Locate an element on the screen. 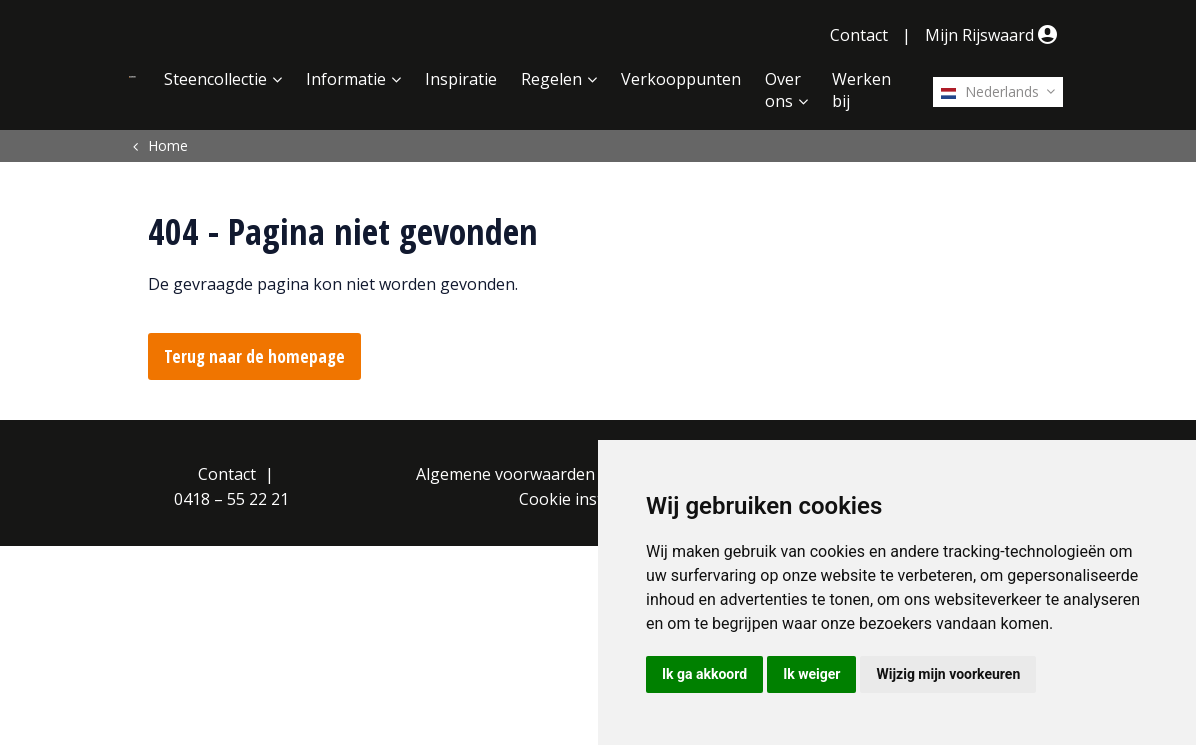 The height and width of the screenshot is (745, 1196). Over ons is located at coordinates (783, 90).